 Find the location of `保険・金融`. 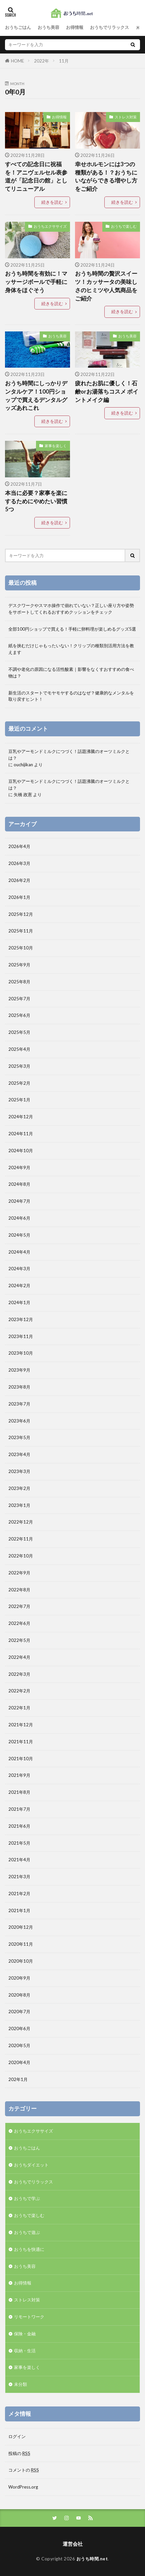

保険・金融 is located at coordinates (25, 2333).